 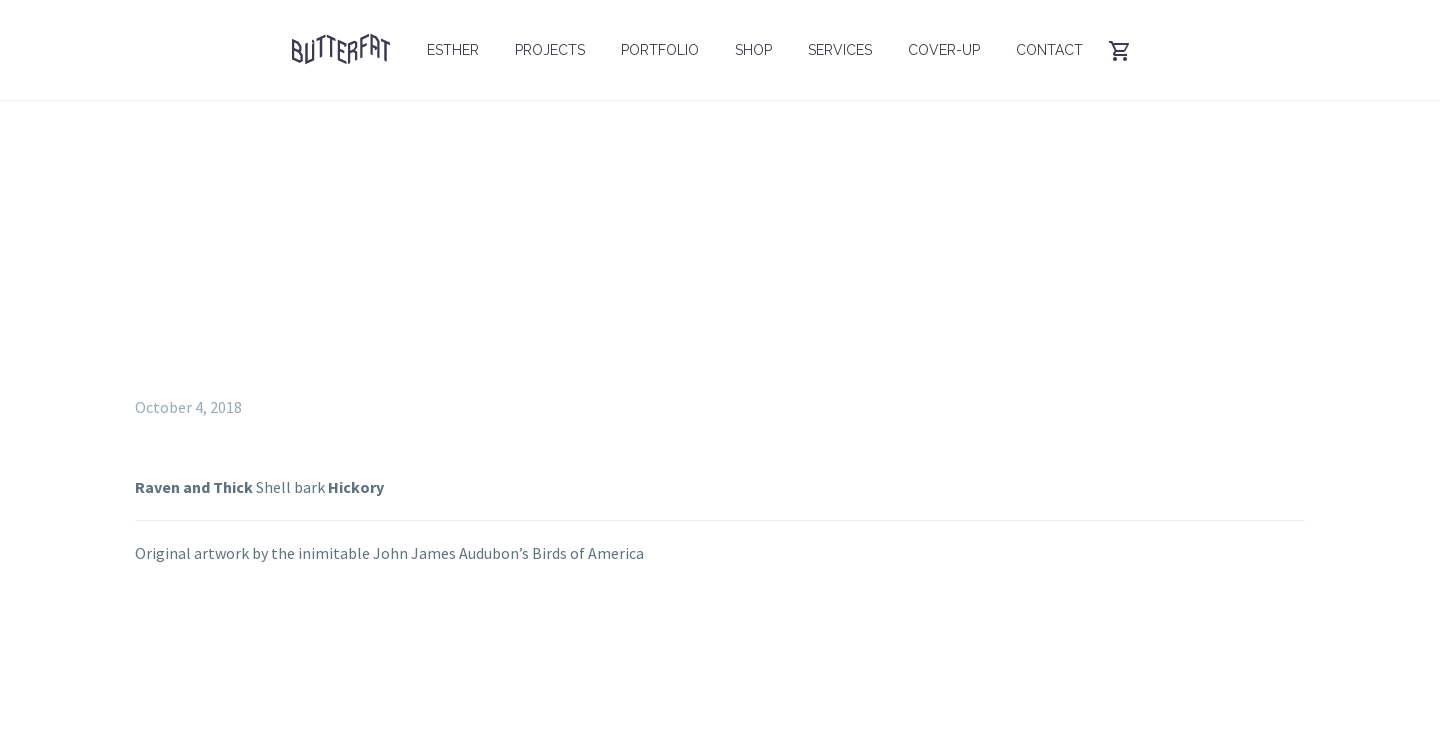 I want to click on Shop, so click(x=753, y=50).